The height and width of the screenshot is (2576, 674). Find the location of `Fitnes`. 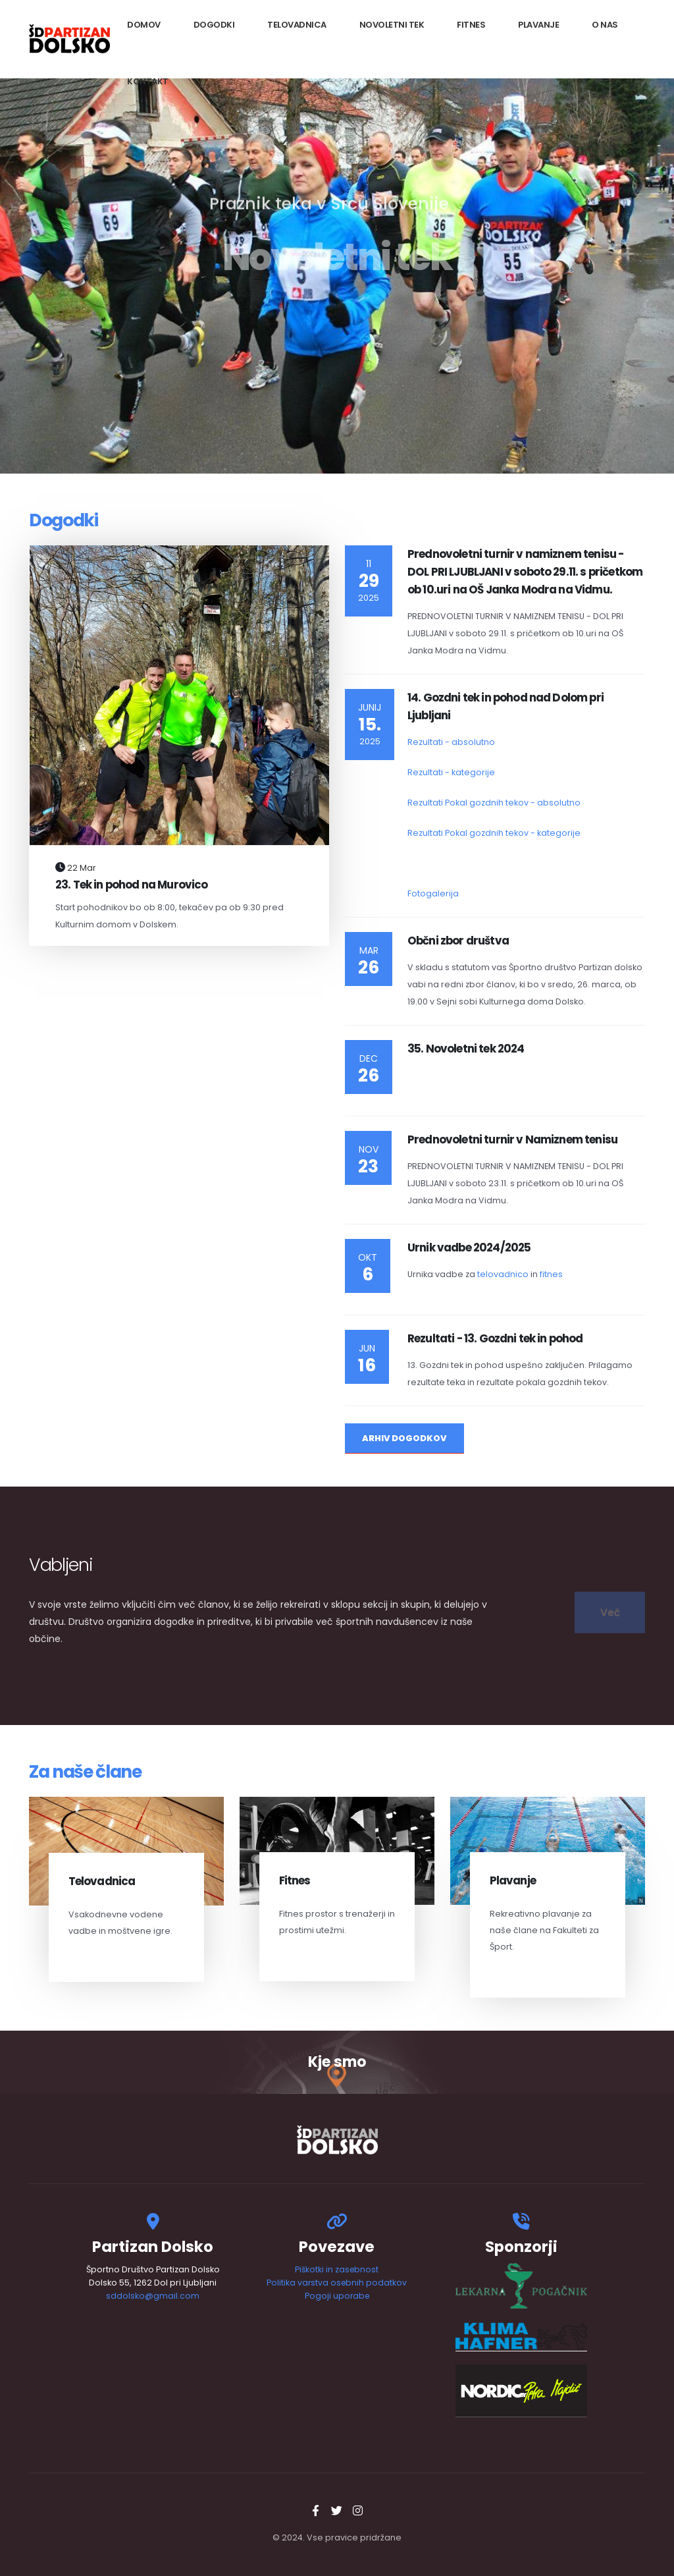

Fitnes is located at coordinates (471, 24).